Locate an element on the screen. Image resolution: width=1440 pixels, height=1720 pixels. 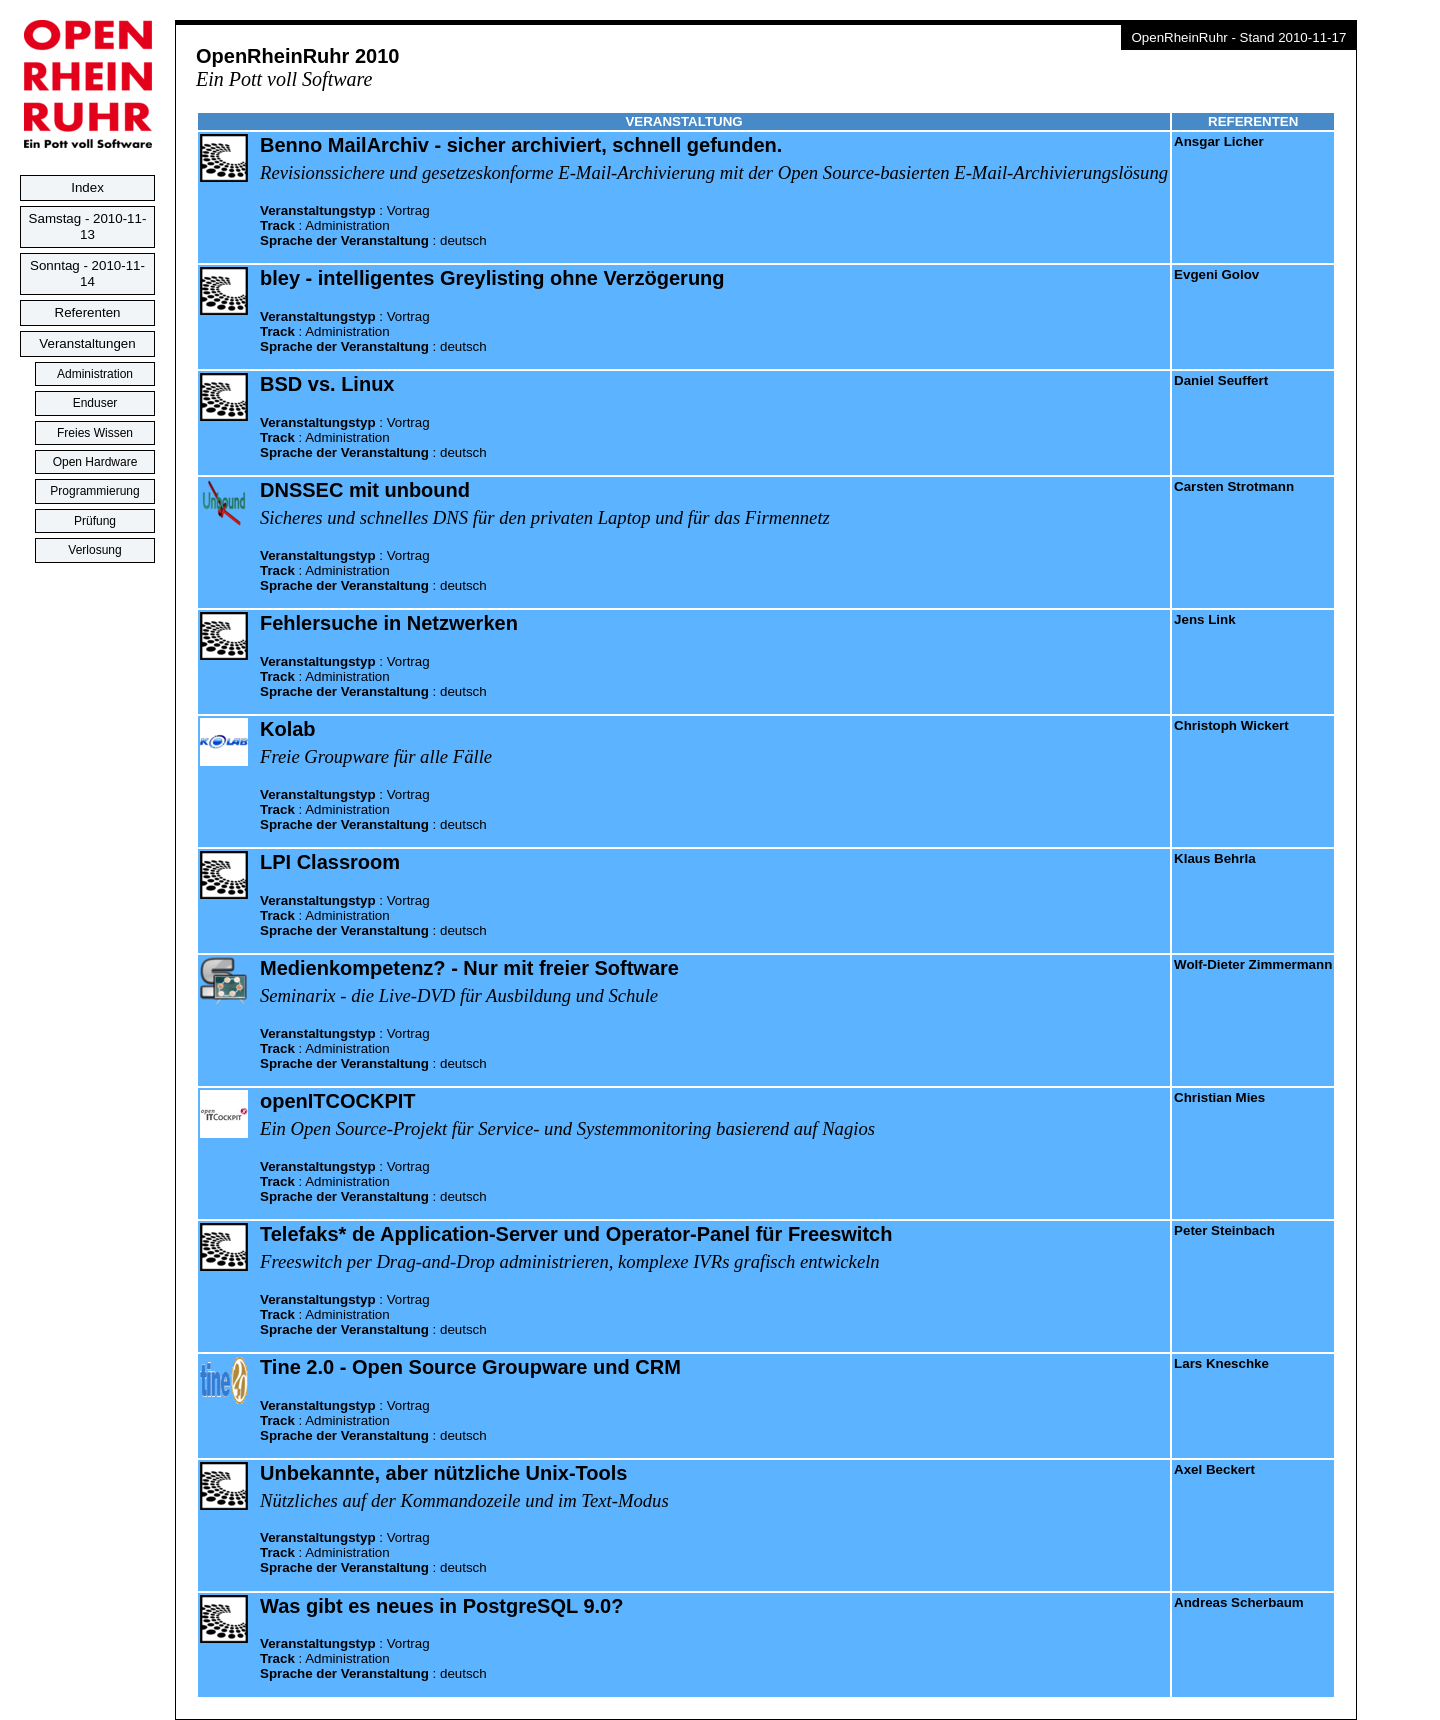
Lars Kneschke is located at coordinates (1221, 1363).